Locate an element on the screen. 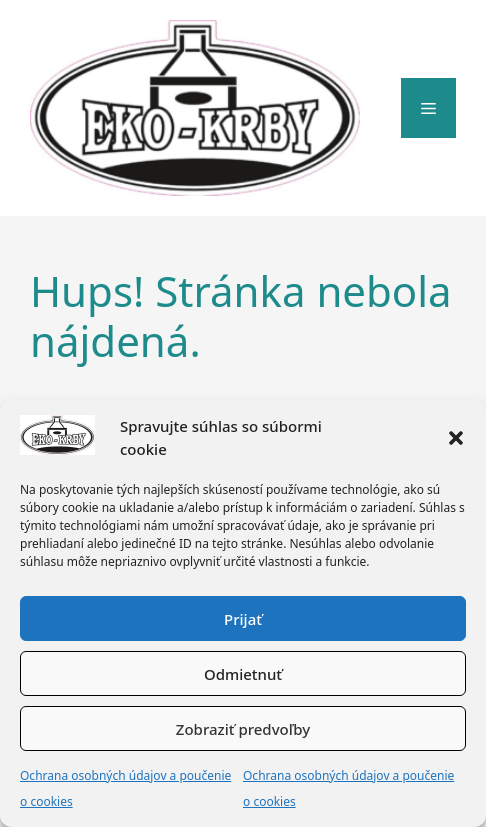 Image resolution: width=486 pixels, height=827 pixels. [button] is located at coordinates (456, 438).